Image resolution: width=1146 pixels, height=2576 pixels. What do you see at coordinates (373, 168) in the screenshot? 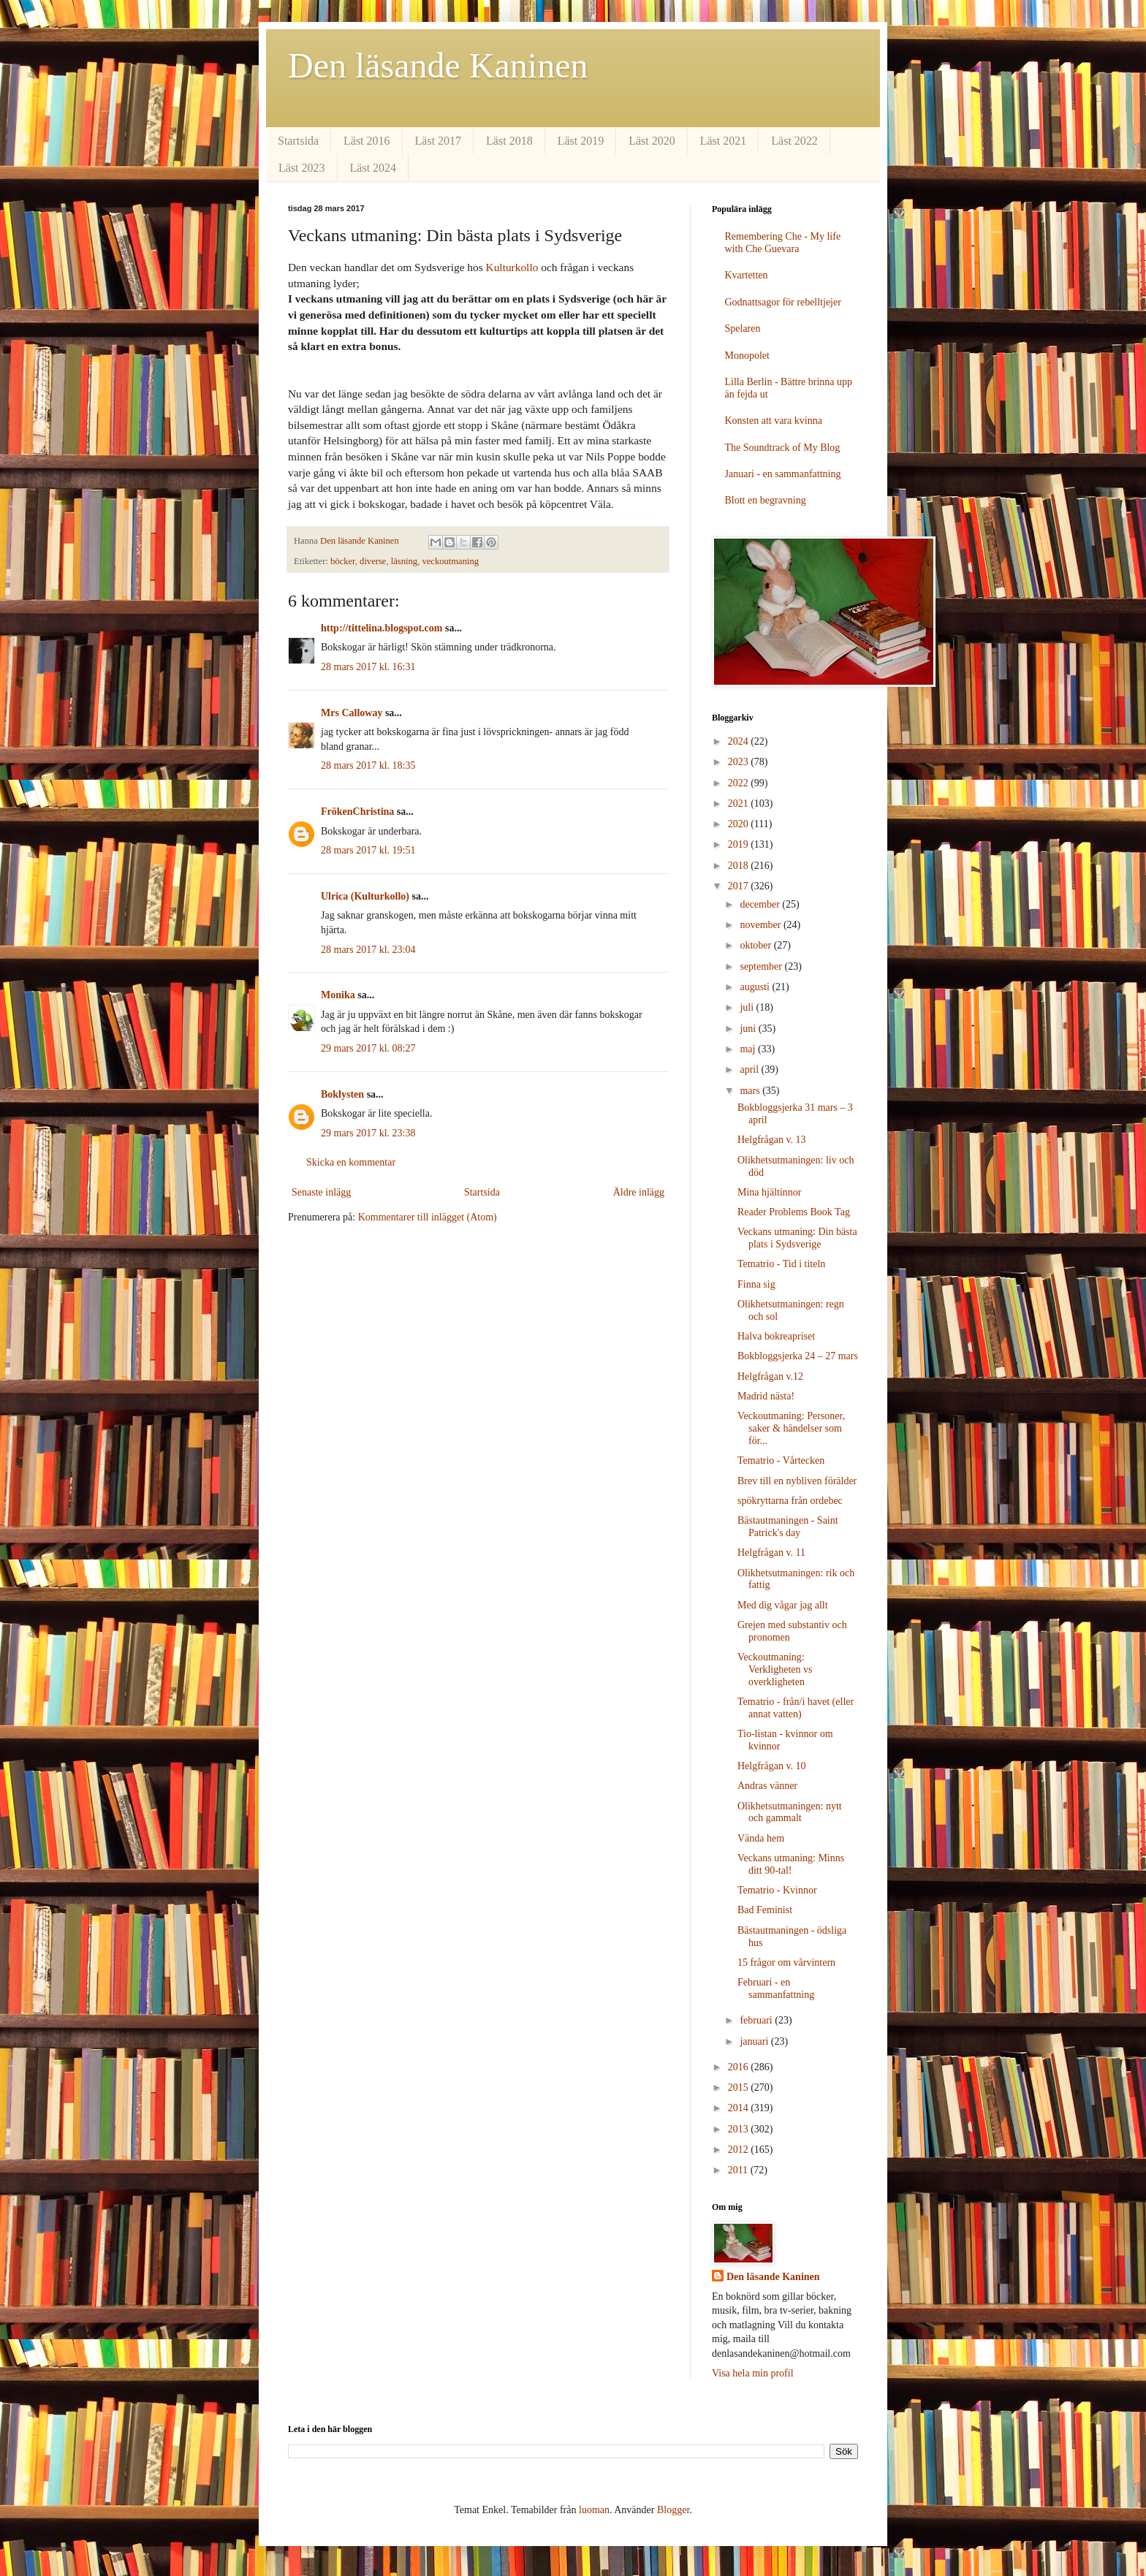
I see `Läst 2024` at bounding box center [373, 168].